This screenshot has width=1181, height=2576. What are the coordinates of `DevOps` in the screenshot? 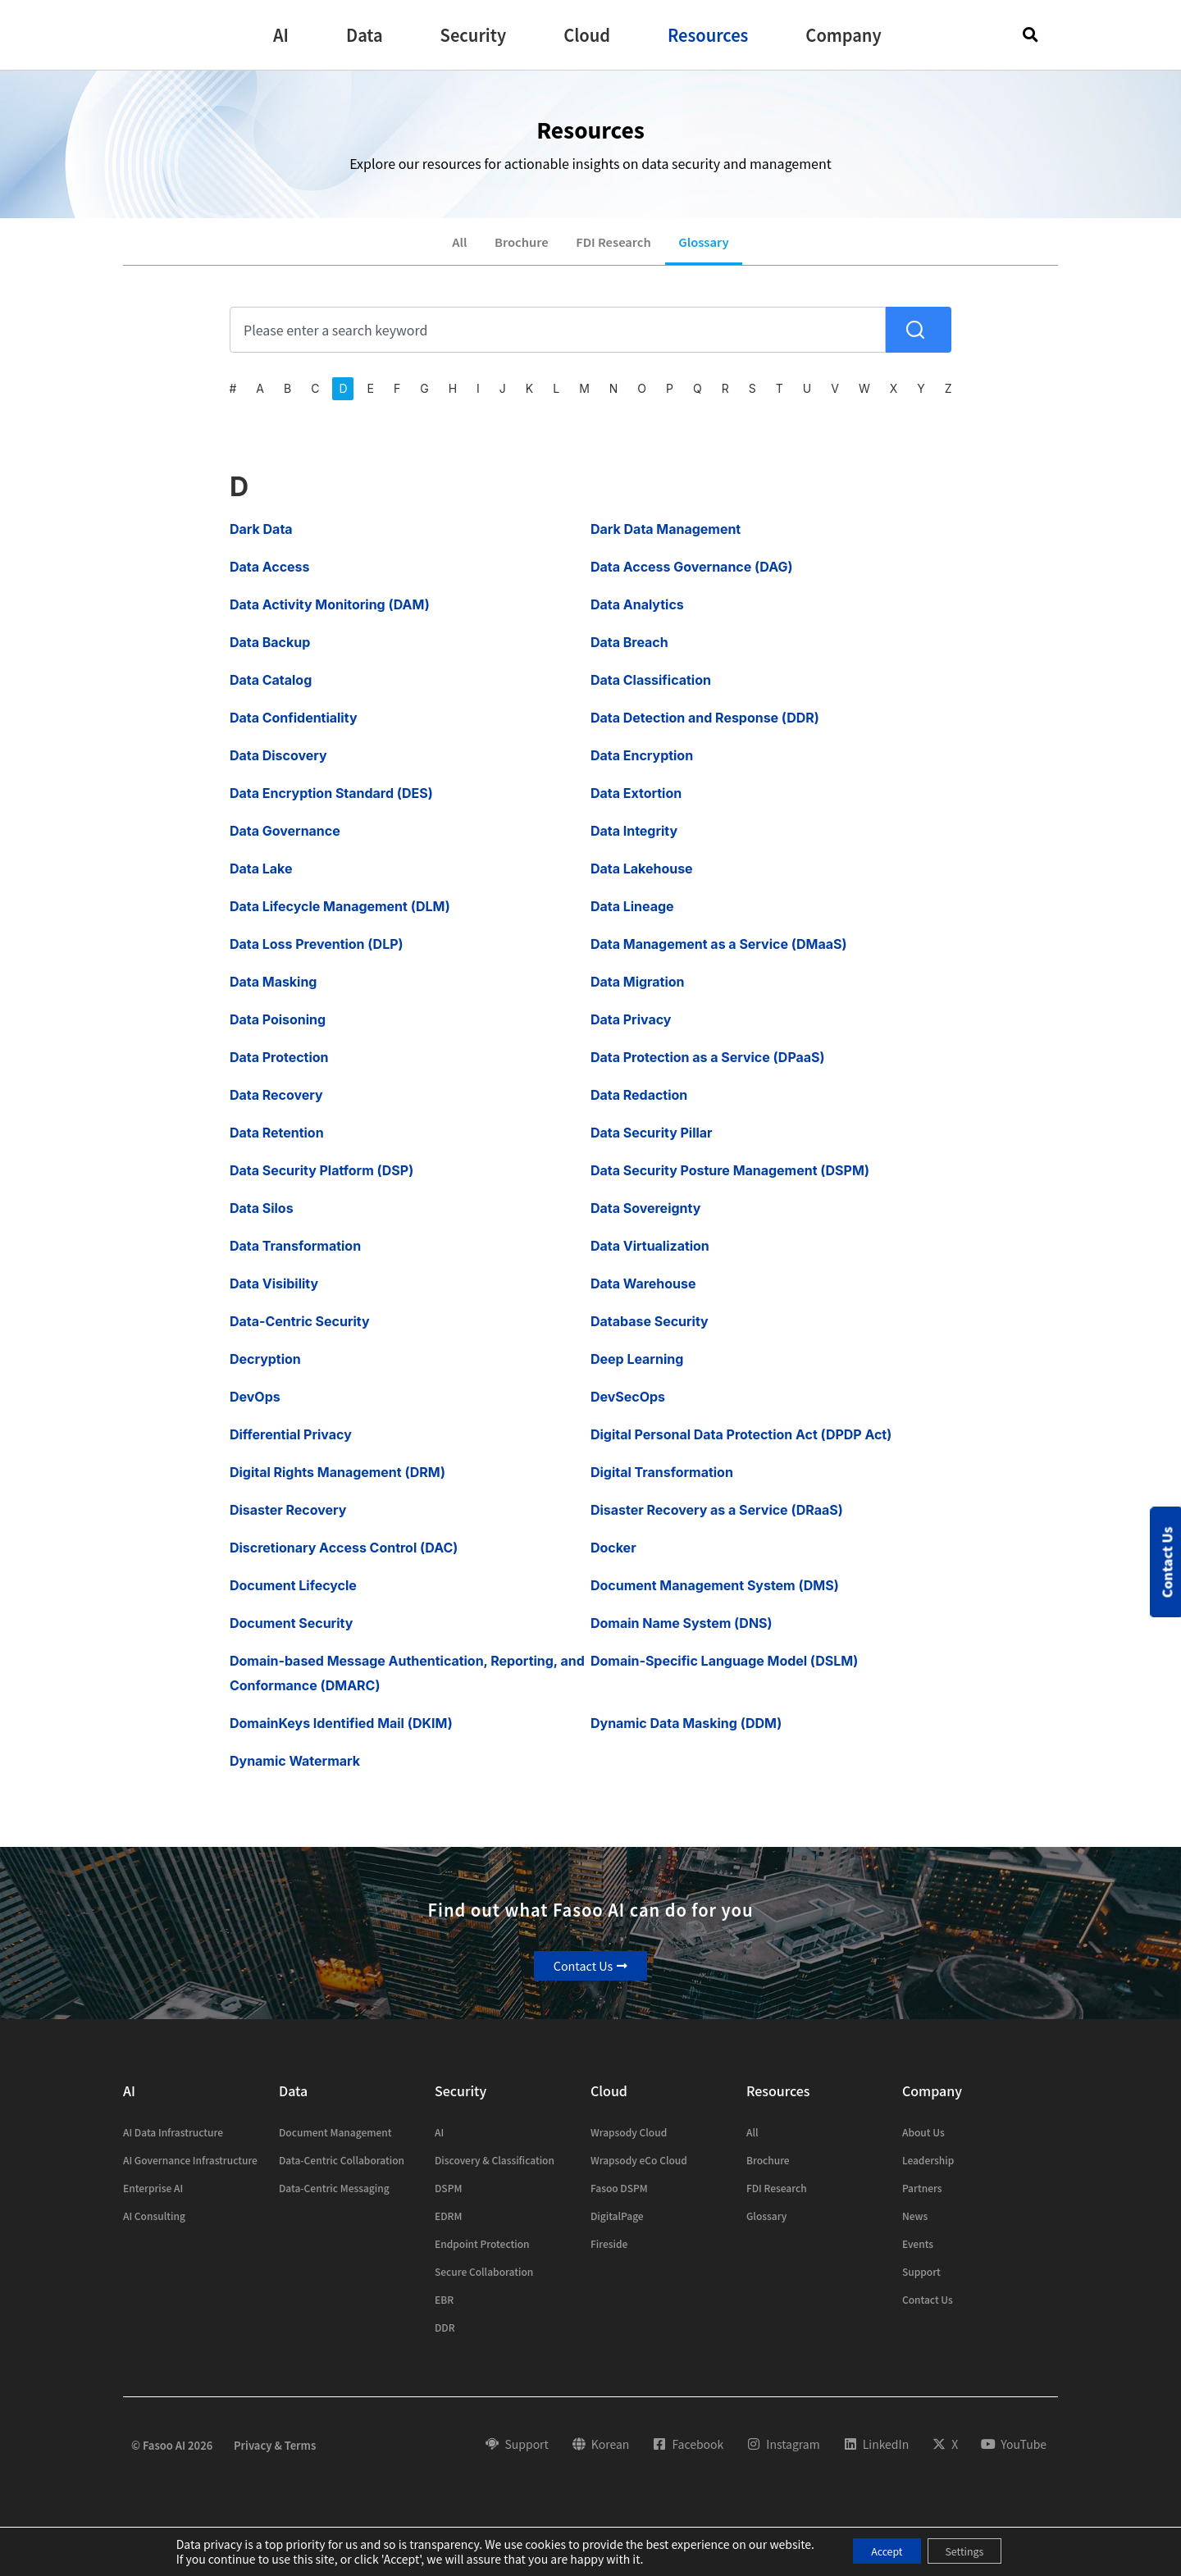 It's located at (255, 1407).